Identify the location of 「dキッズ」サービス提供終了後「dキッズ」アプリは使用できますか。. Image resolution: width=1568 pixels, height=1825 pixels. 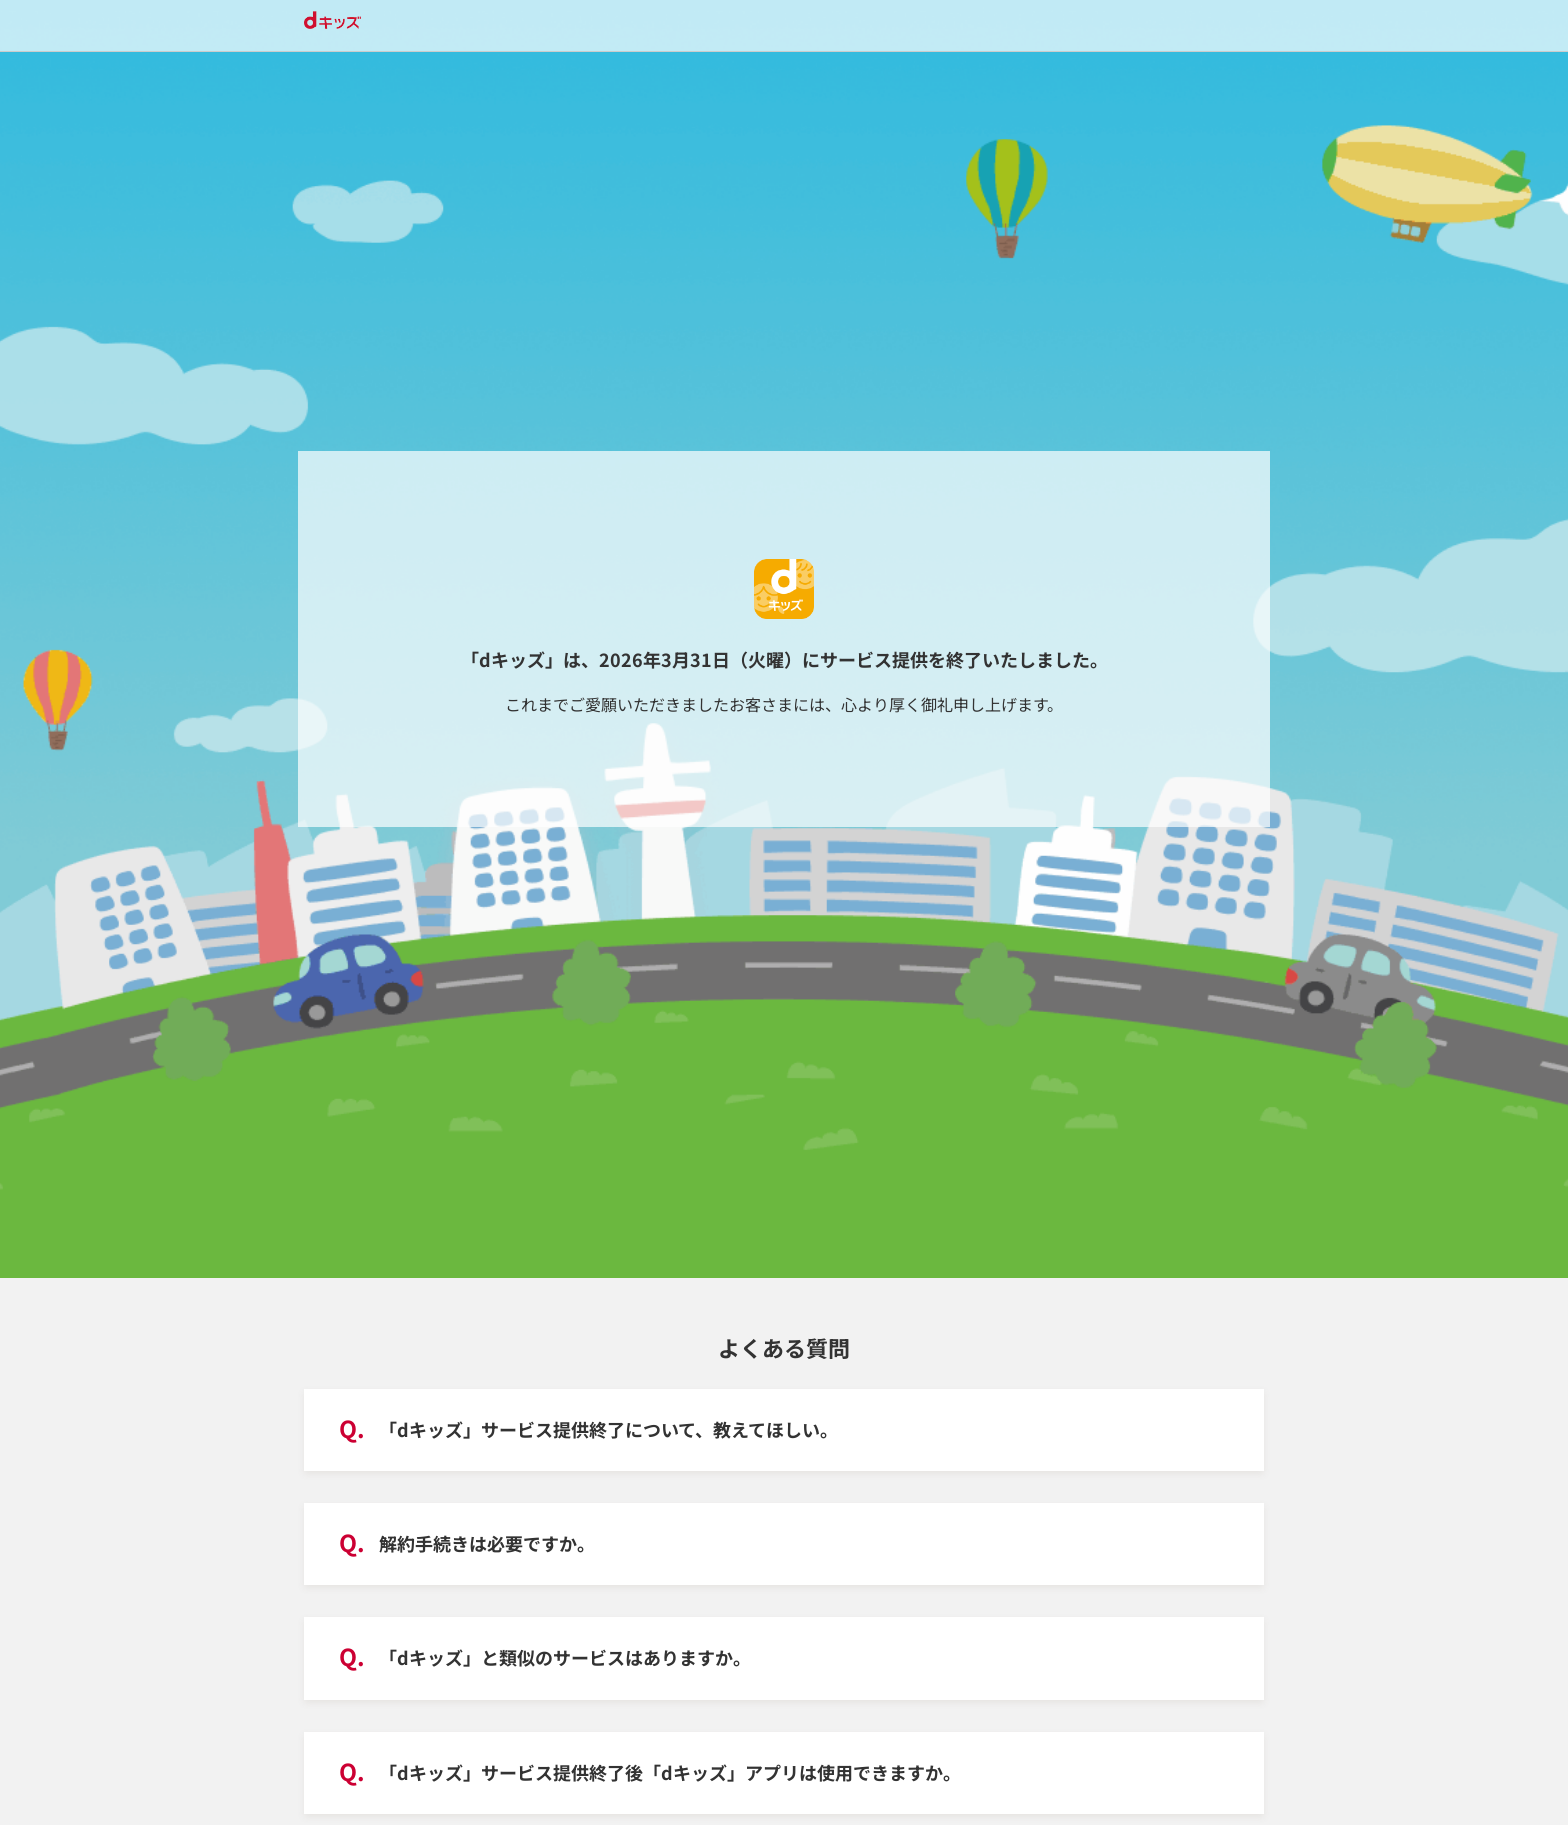
(670, 1772).